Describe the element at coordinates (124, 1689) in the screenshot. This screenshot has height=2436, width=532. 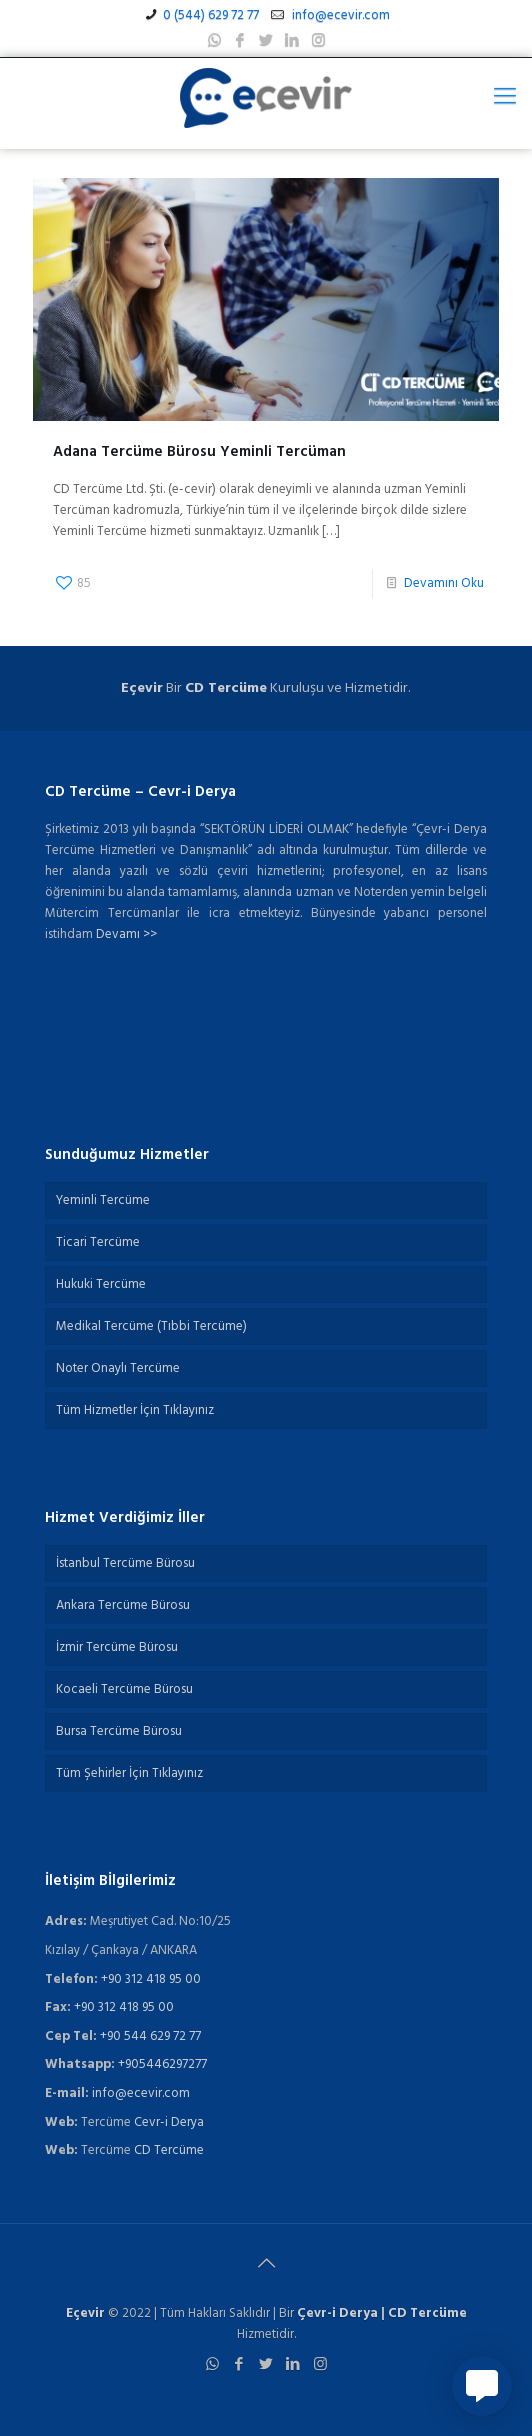
I see `Kocaeli Tercüme Bürosu` at that location.